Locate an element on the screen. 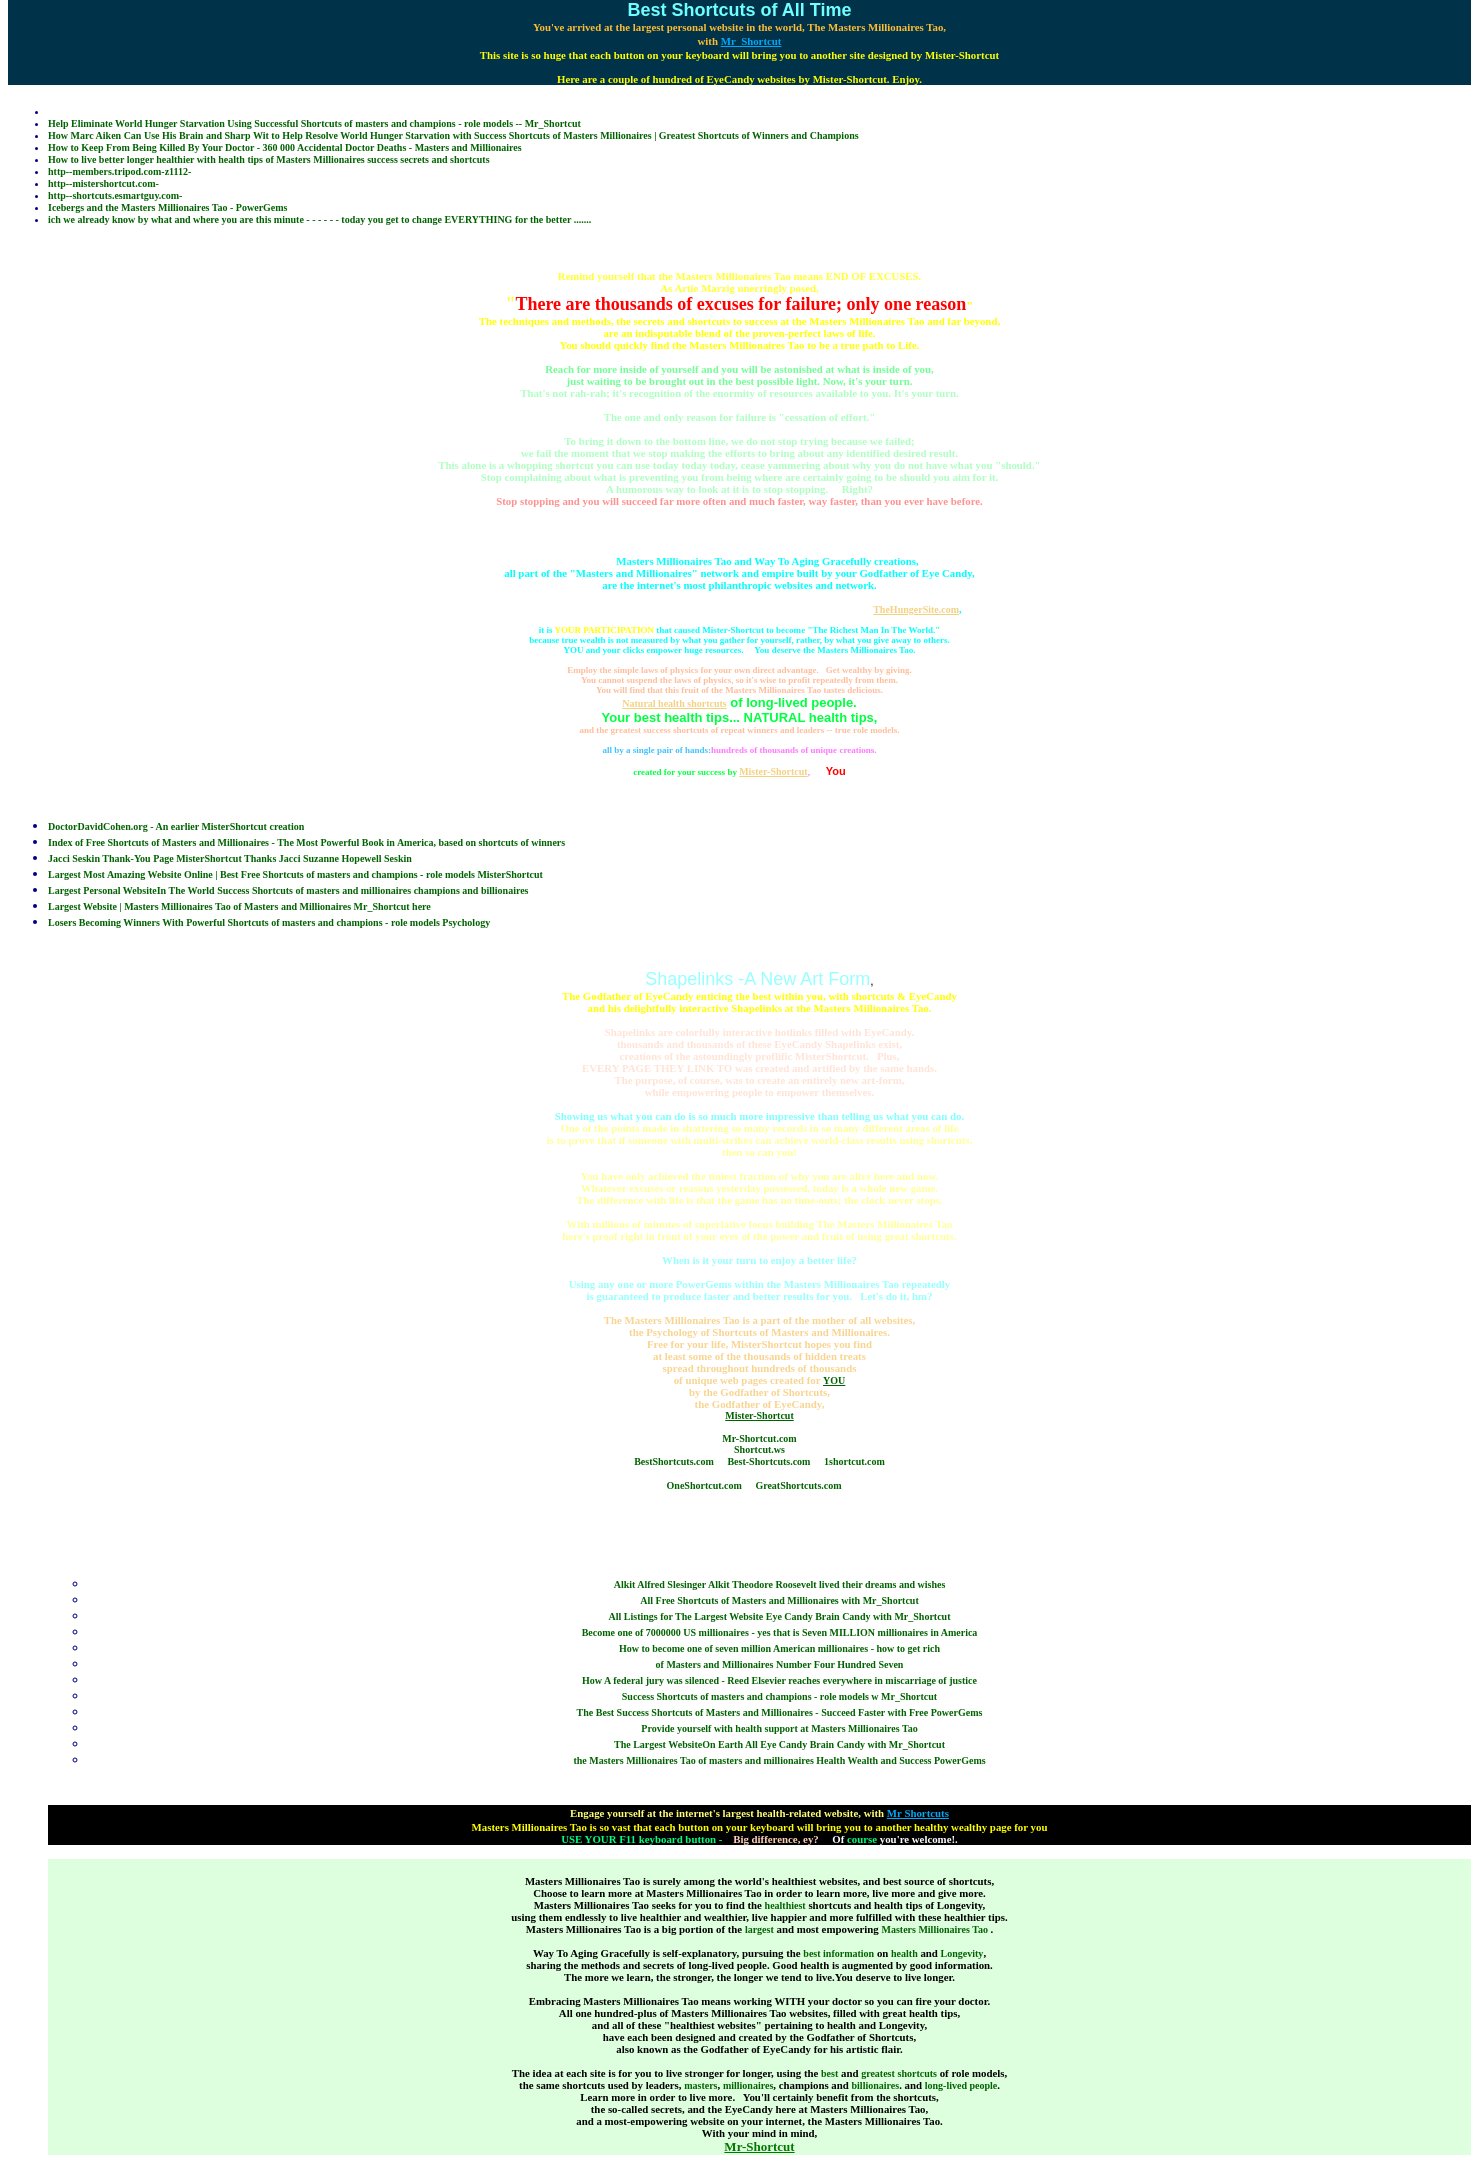 This screenshot has width=1479, height=2177. Largest Website | Masters Millionaires Tao of Masters and Millionaires Mr_Shortcut here is located at coordinates (239, 906).